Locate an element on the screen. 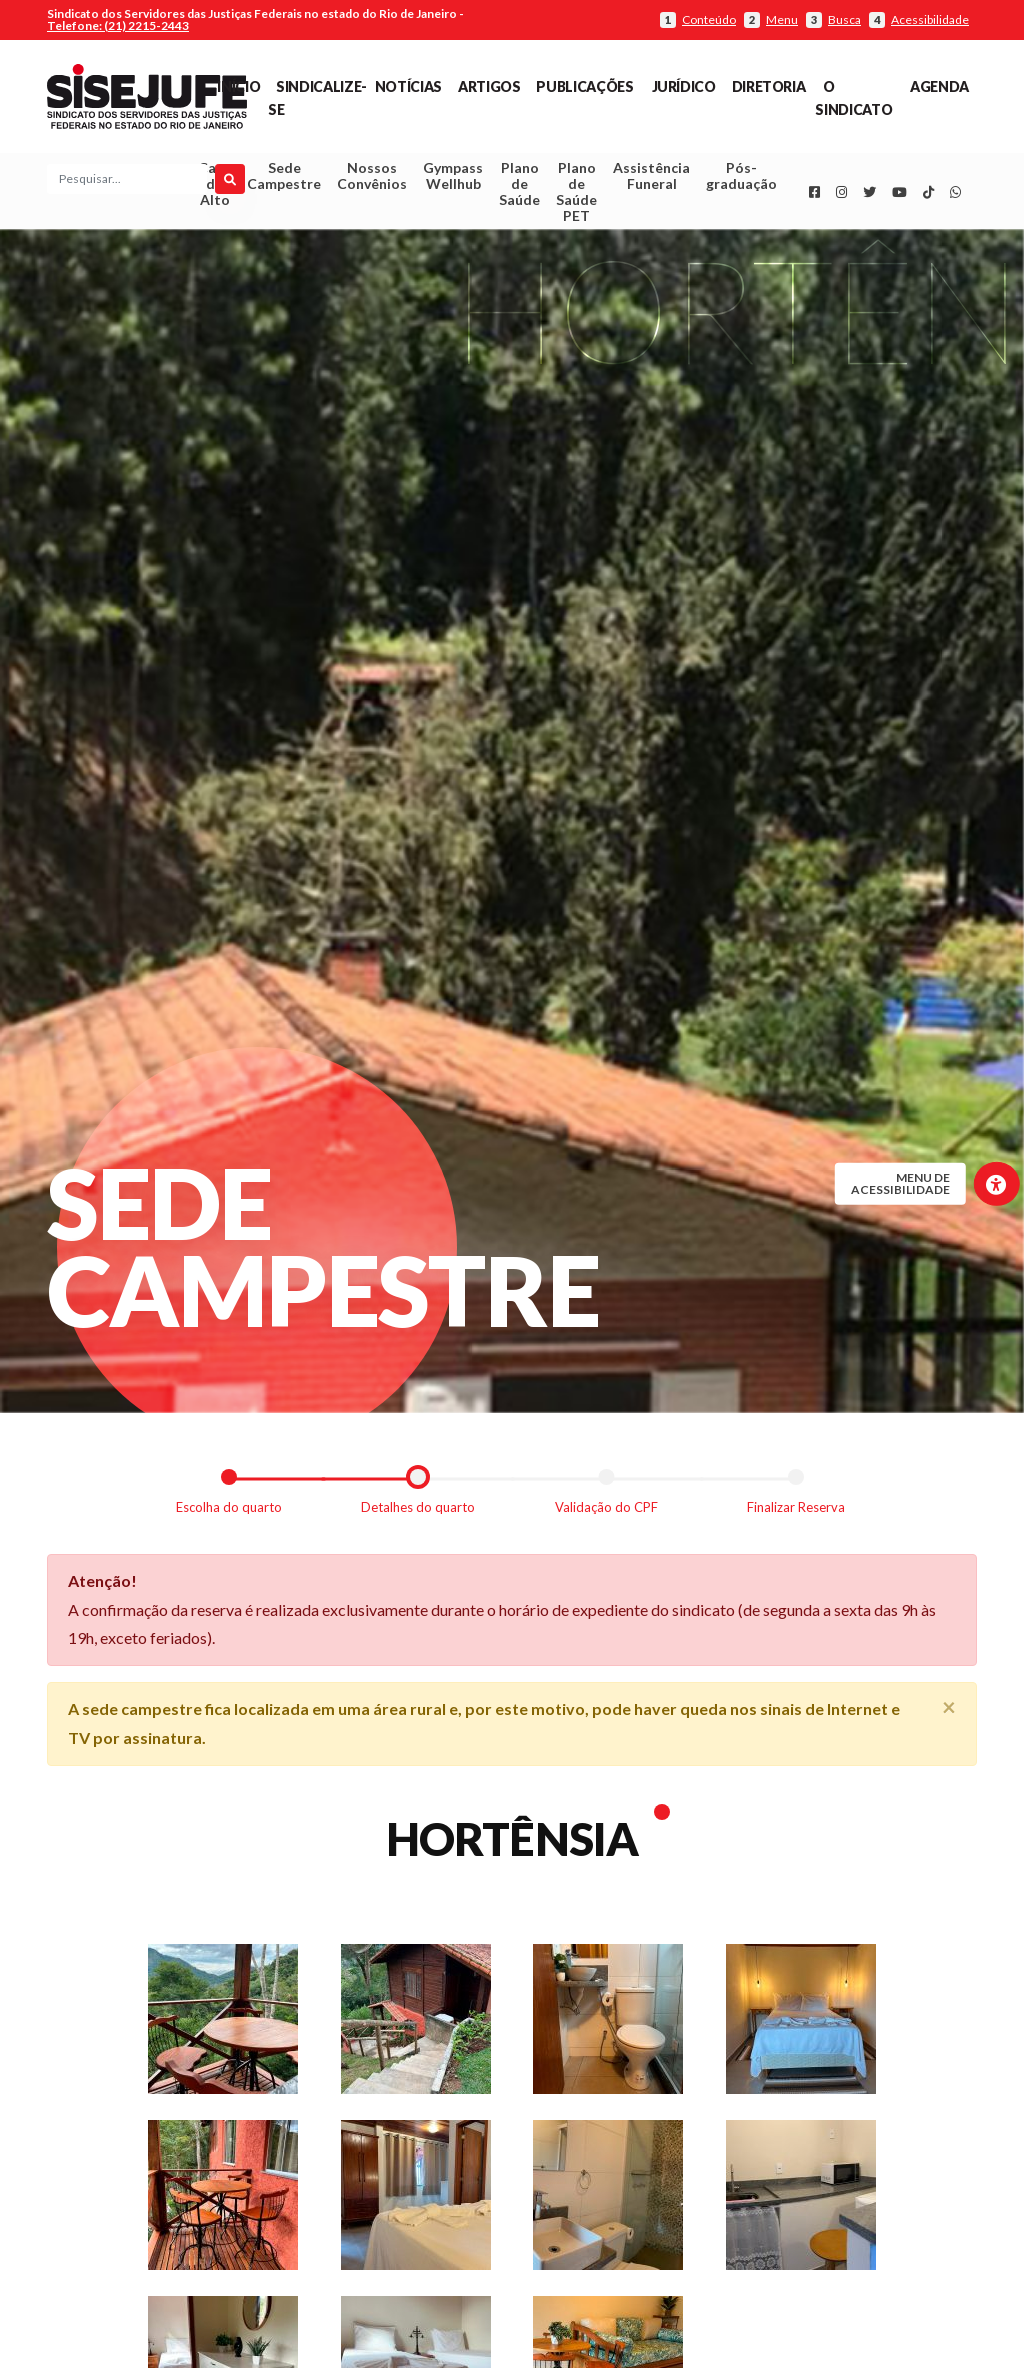  Notícias is located at coordinates (408, 86).